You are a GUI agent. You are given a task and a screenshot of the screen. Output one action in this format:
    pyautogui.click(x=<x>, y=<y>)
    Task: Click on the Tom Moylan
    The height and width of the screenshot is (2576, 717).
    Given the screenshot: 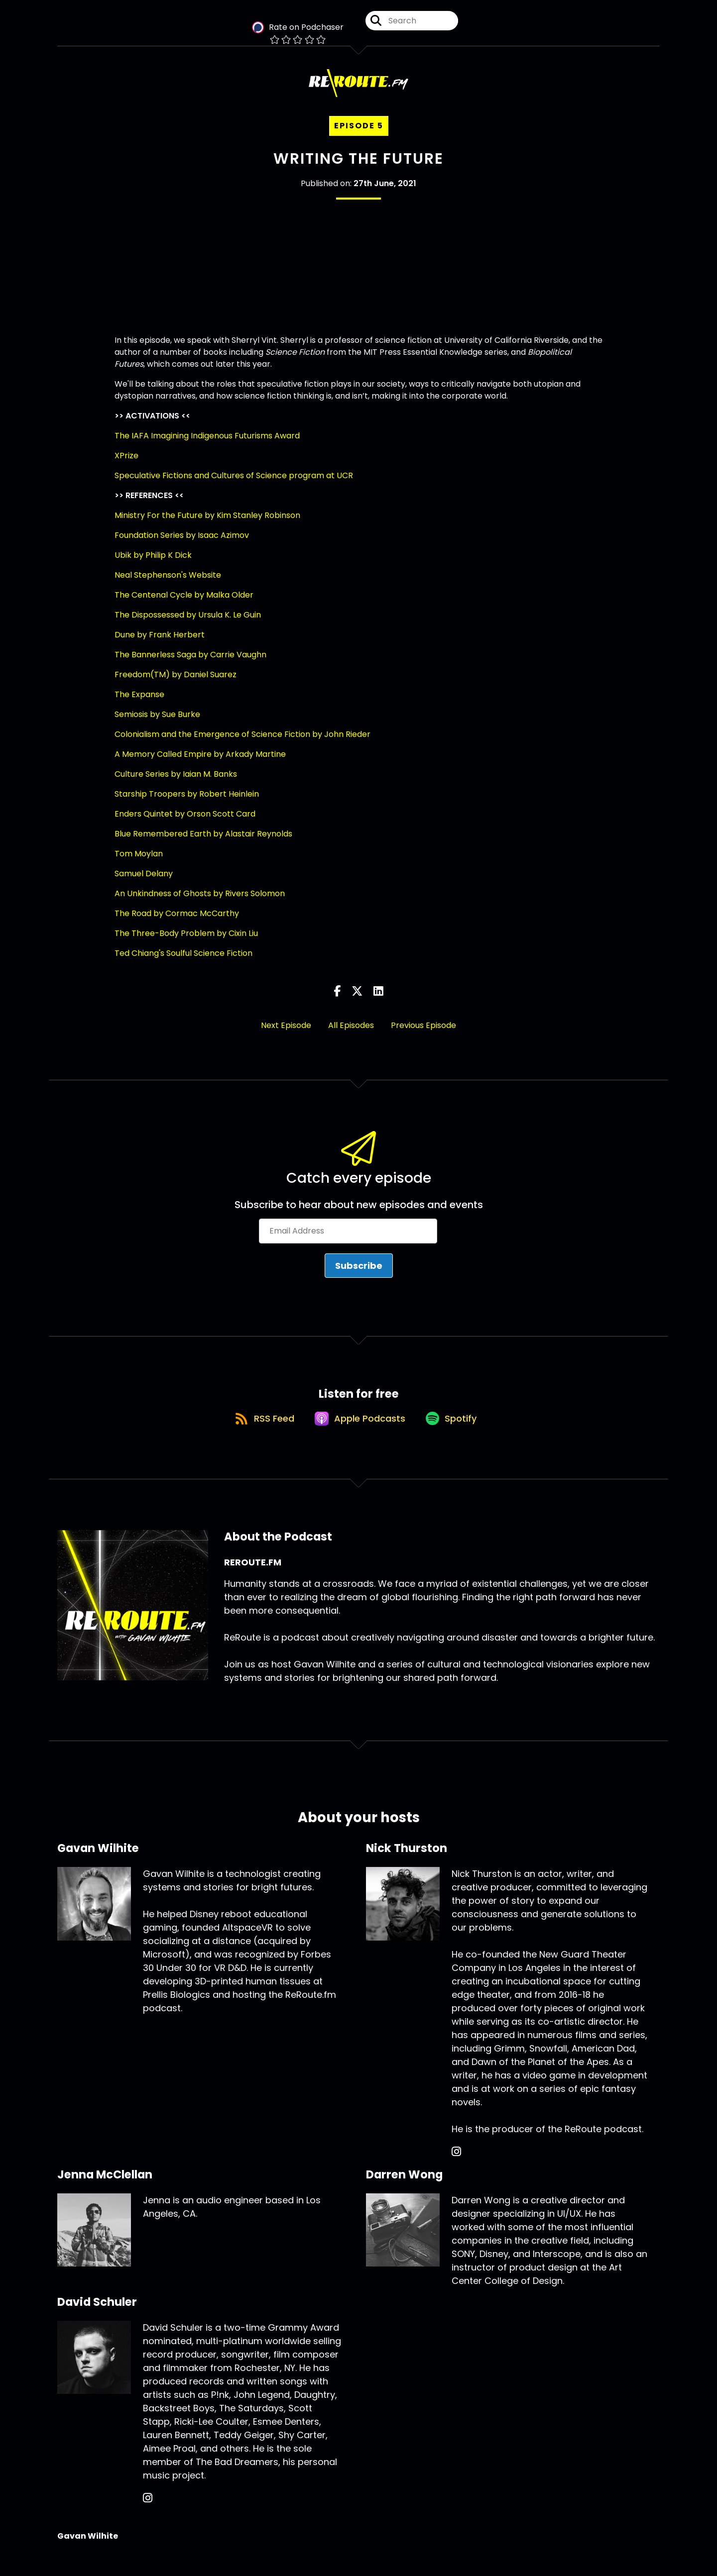 What is the action you would take?
    pyautogui.click(x=139, y=861)
    